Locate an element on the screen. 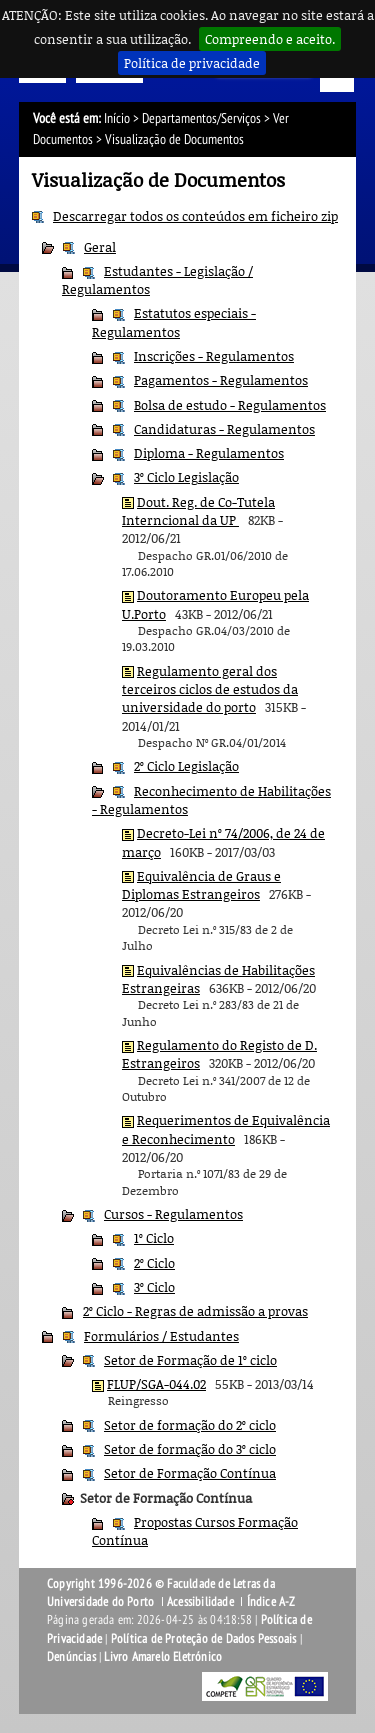 Image resolution: width=375 pixels, height=1733 pixels. Requerimentos de Equivalência e Reconhecimento is located at coordinates (226, 1129).